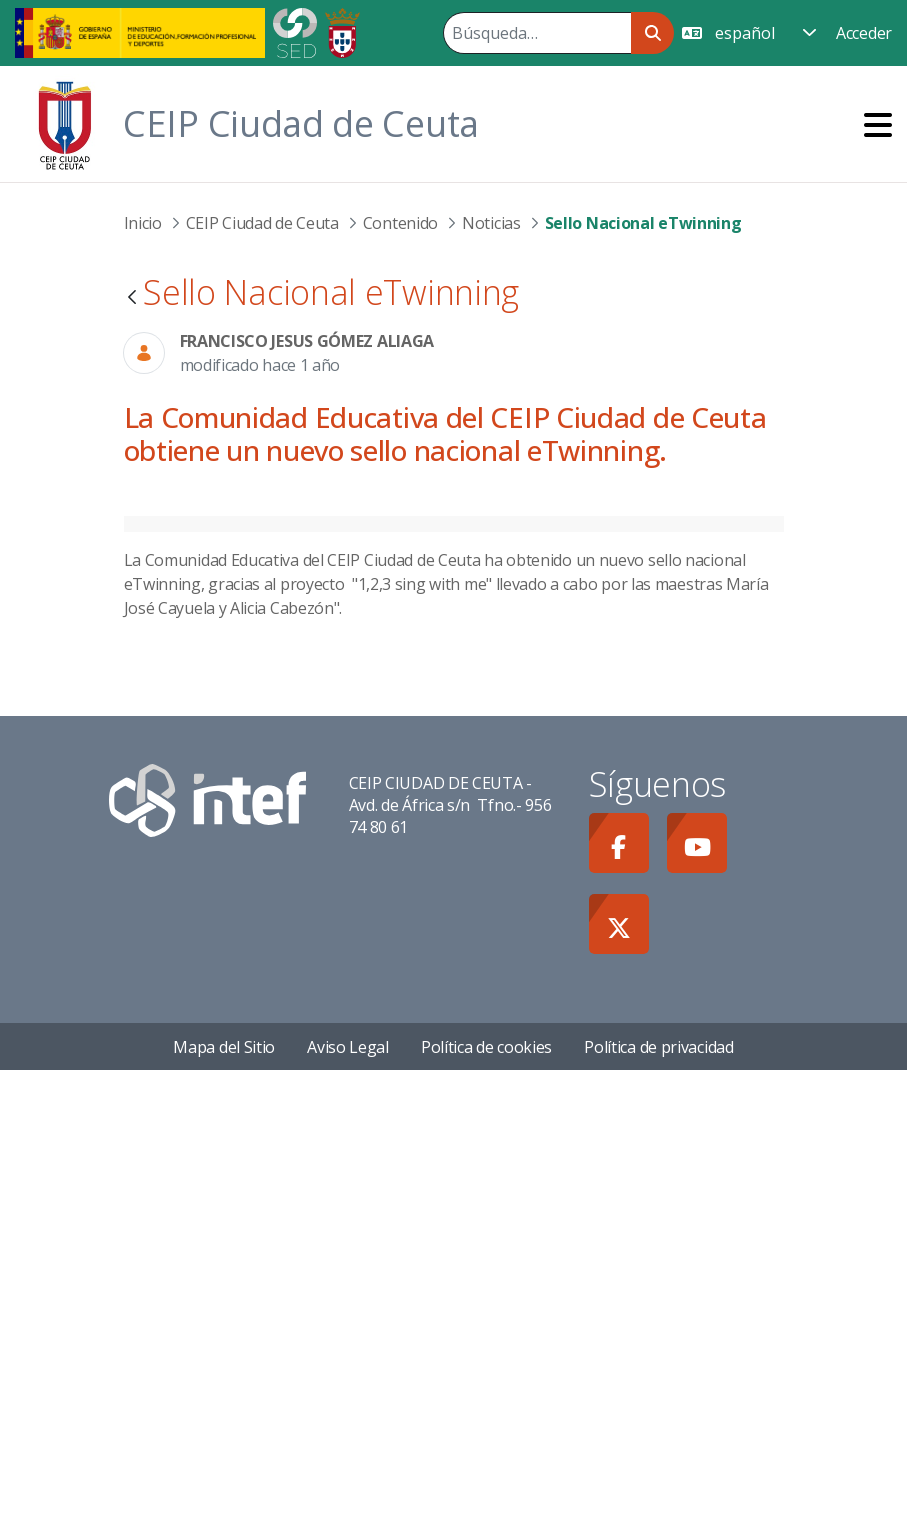 Image resolution: width=907 pixels, height=1514 pixels. What do you see at coordinates (132, 298) in the screenshot?
I see `[Atrás]` at bounding box center [132, 298].